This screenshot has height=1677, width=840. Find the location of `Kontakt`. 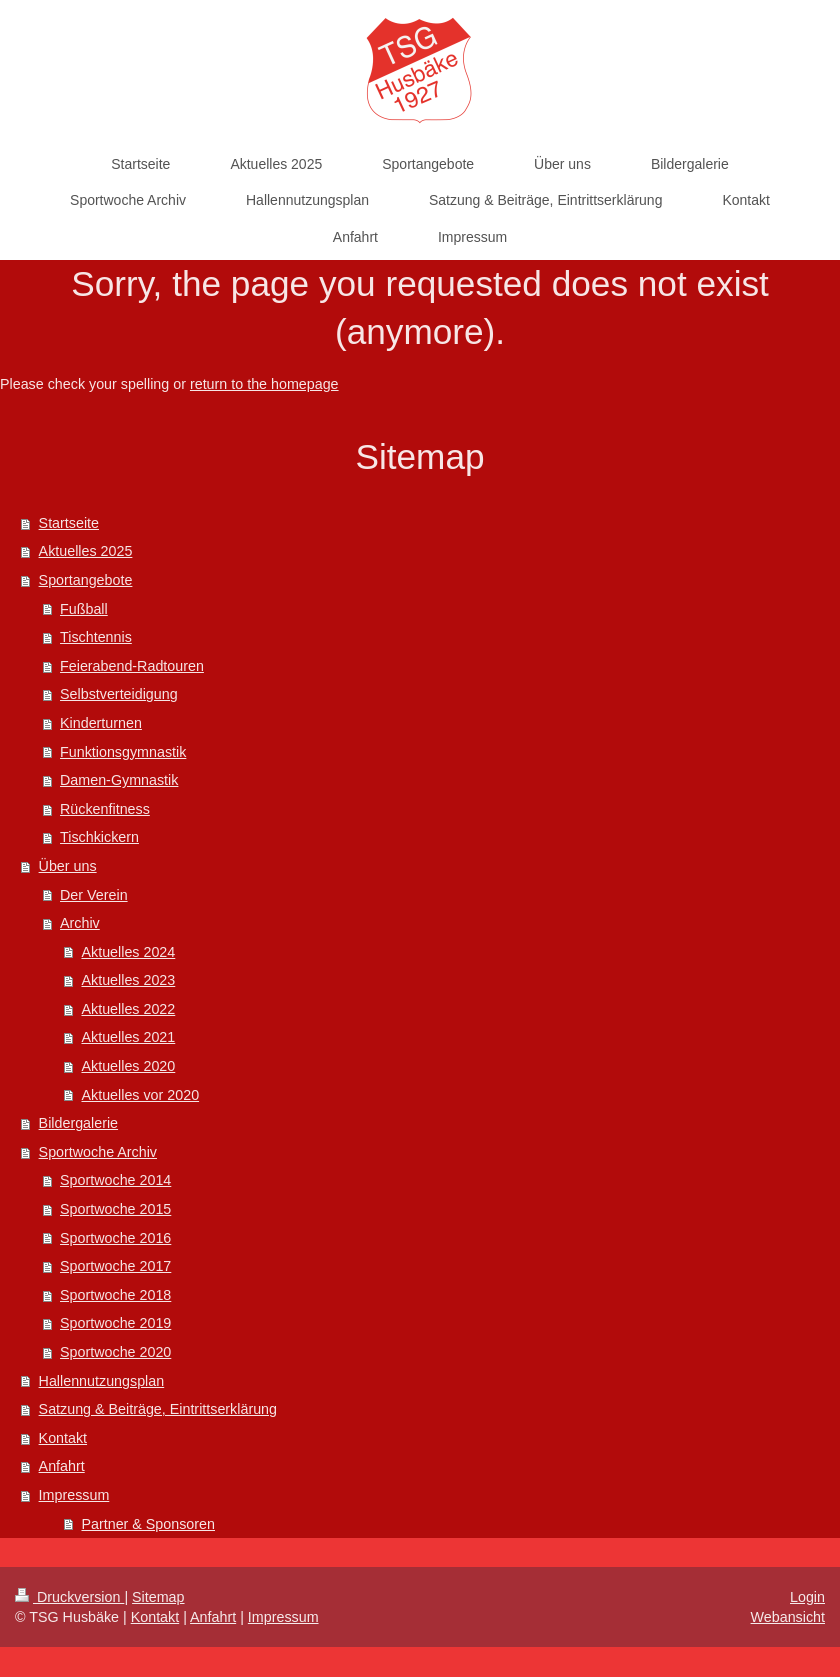

Kontakt is located at coordinates (63, 1438).